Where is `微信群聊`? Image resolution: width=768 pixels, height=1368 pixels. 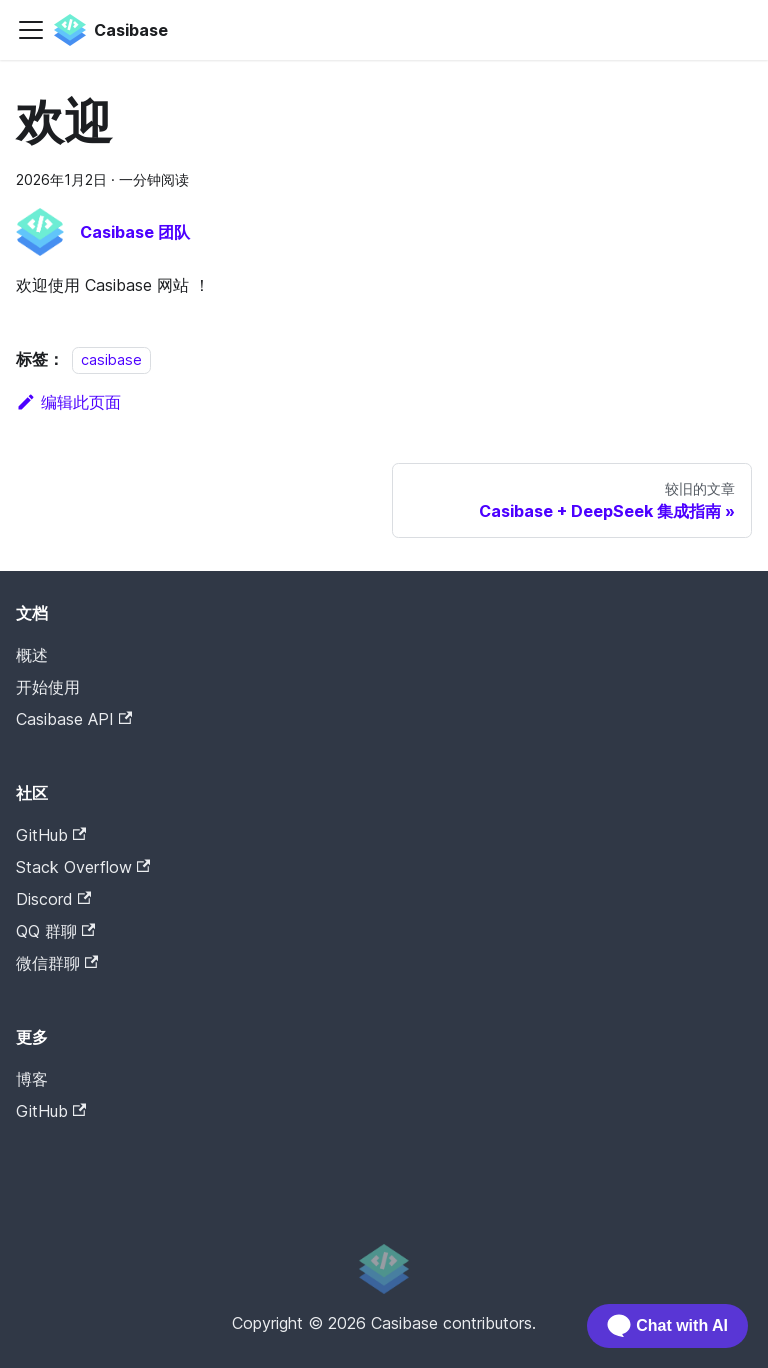
微信群聊 is located at coordinates (57, 963).